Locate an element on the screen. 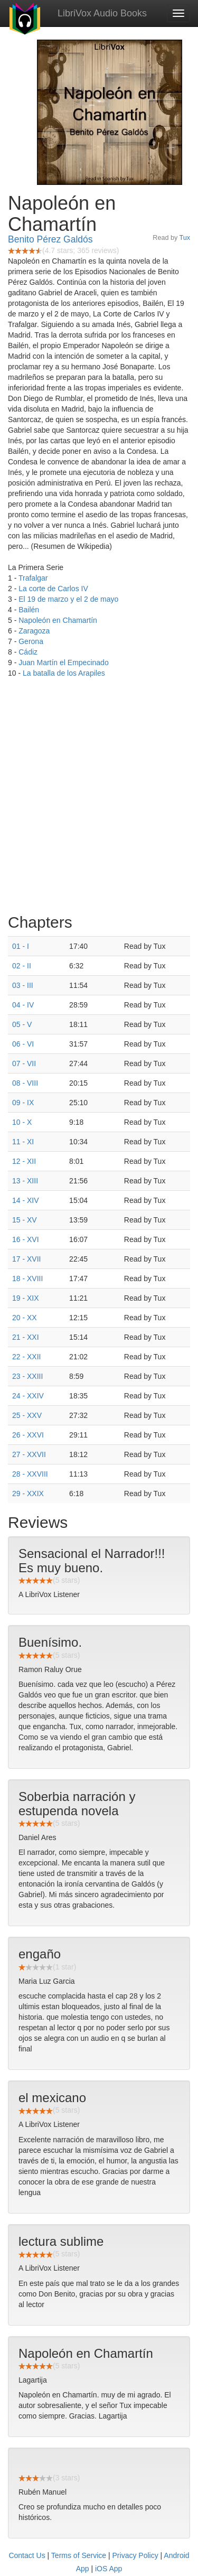 Image resolution: width=198 pixels, height=2576 pixels. 25 - XXV is located at coordinates (27, 1415).